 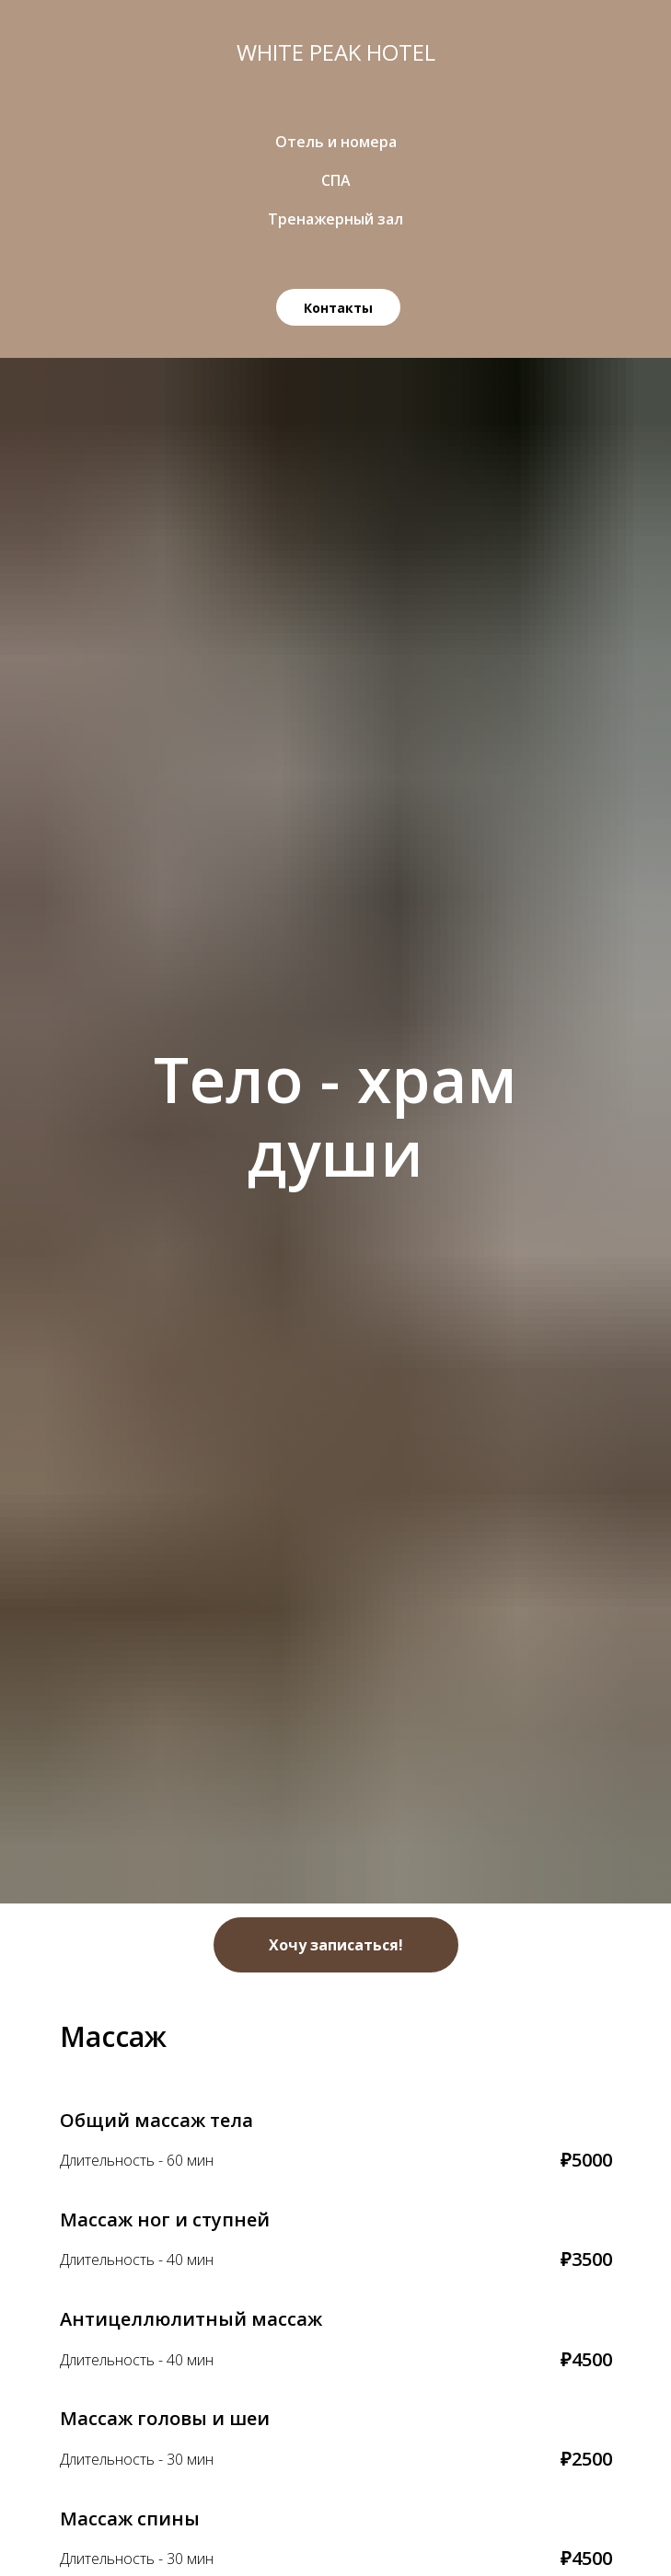 I want to click on Отель и номера, so click(x=336, y=142).